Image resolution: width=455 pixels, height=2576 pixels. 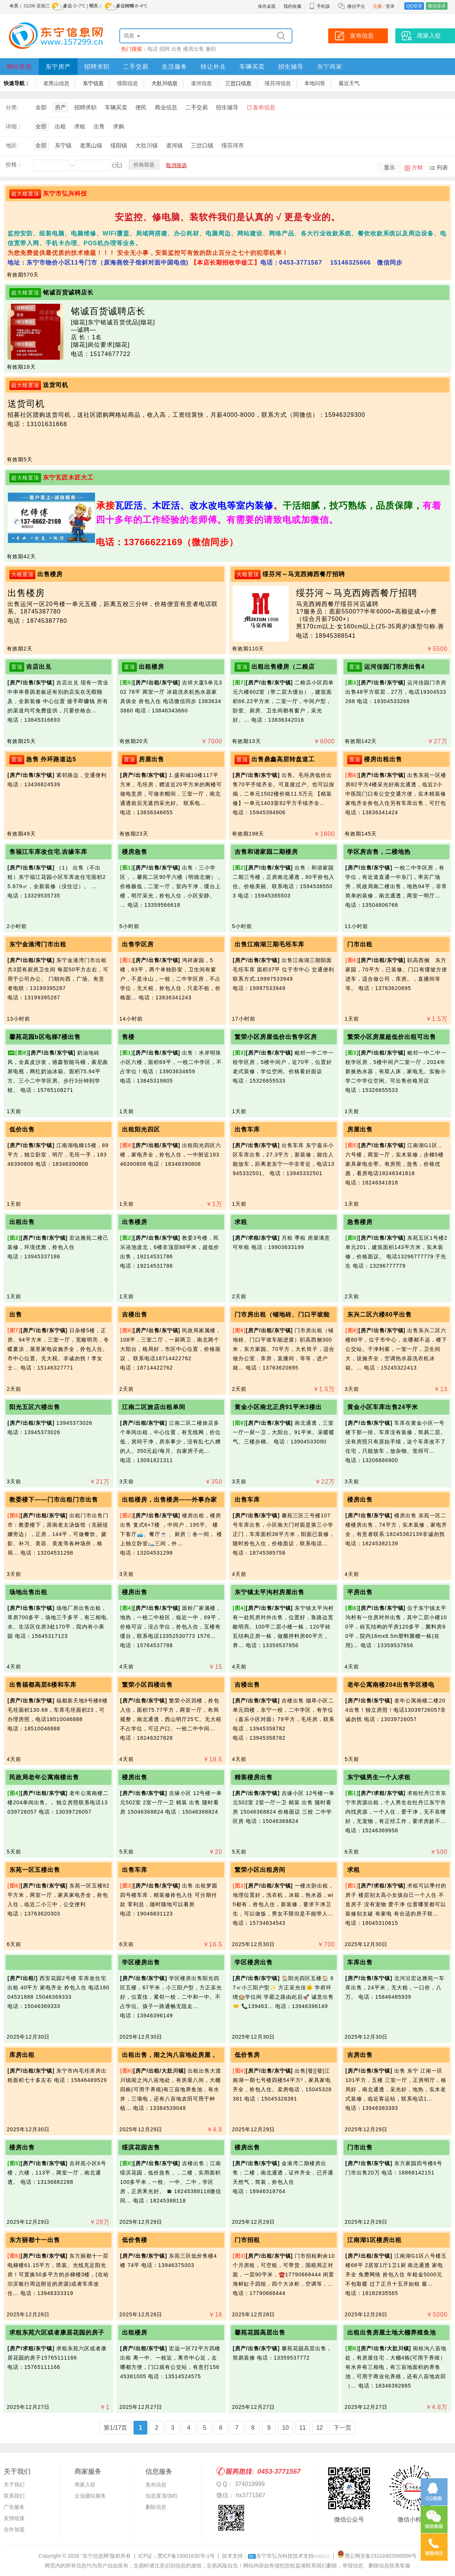 What do you see at coordinates (442, 167) in the screenshot?
I see `列表` at bounding box center [442, 167].